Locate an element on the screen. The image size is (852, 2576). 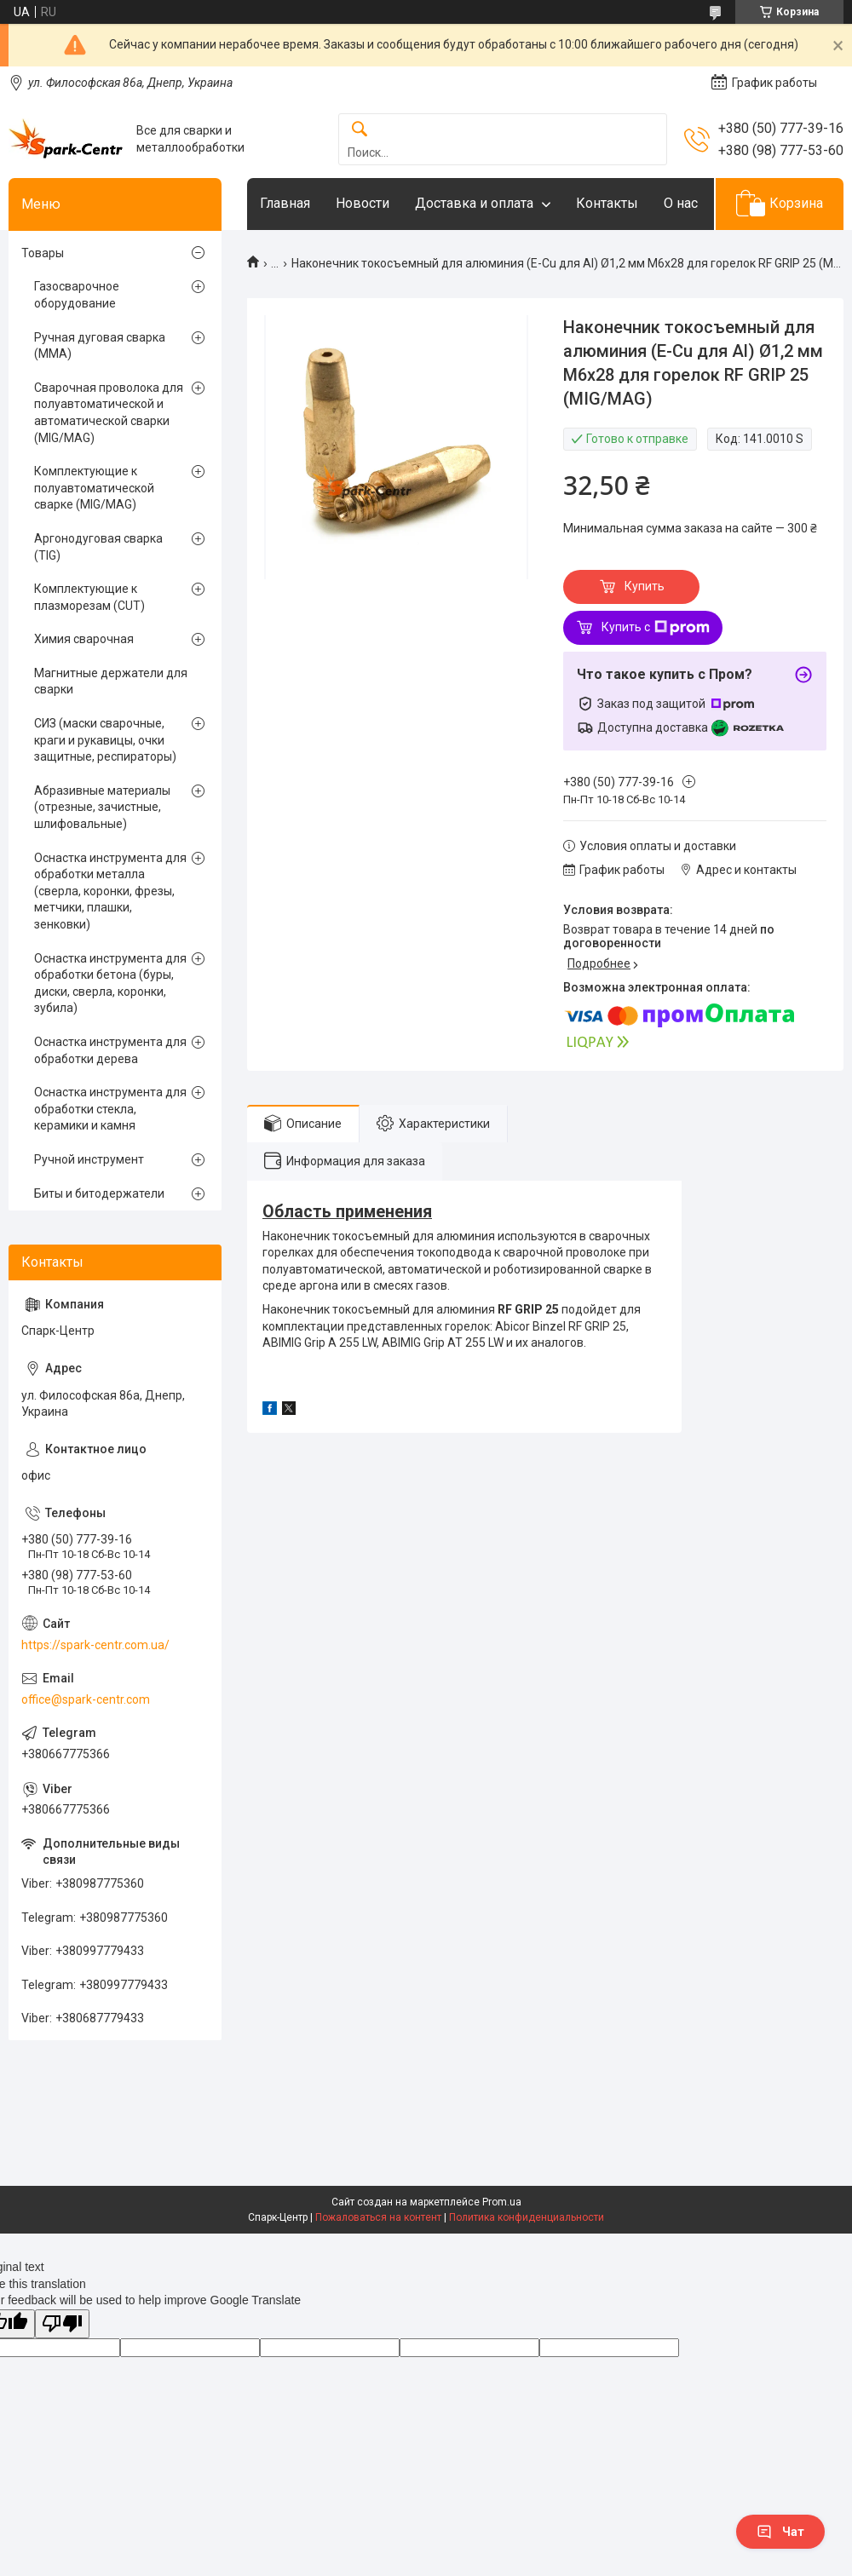
Комплектующие к полуавтоматической сварке (MIG/MAG) is located at coordinates (94, 487).